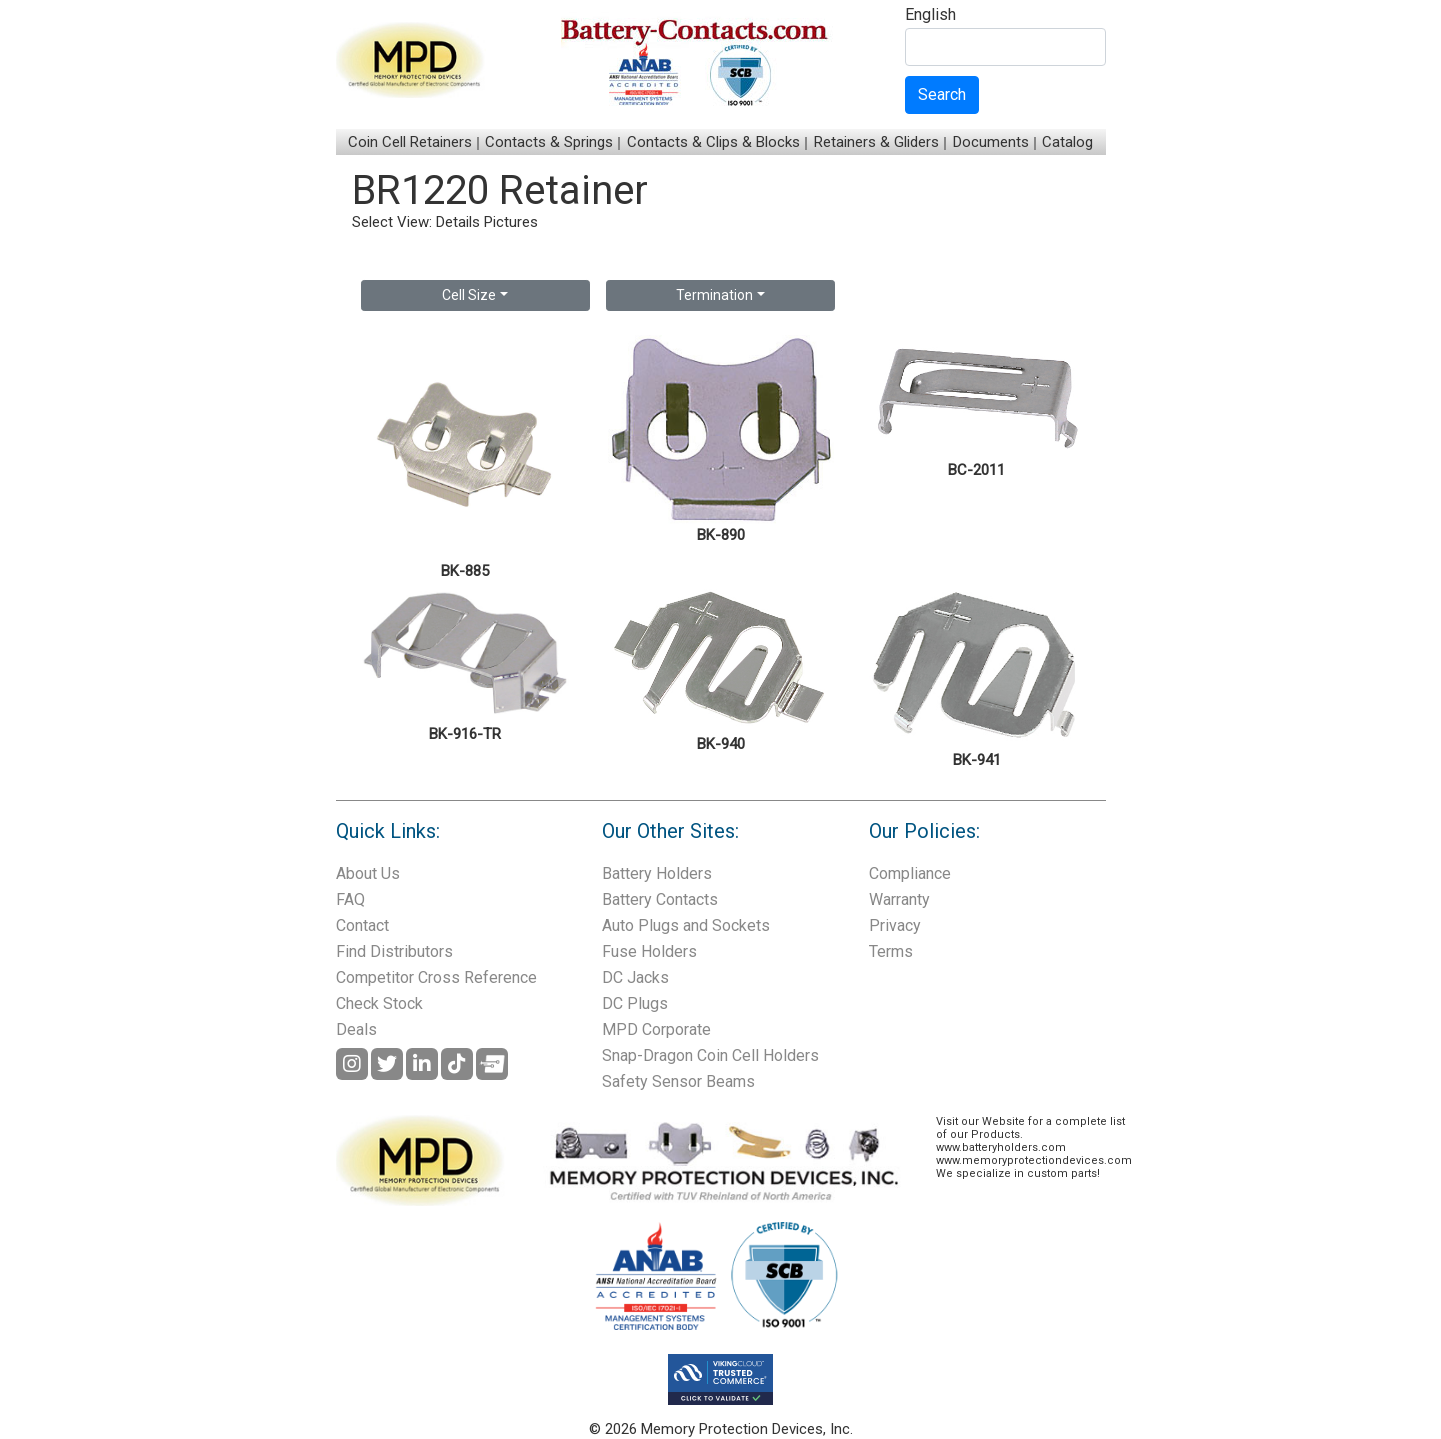 Image resolution: width=1441 pixels, height=1439 pixels. I want to click on Contact, so click(362, 925).